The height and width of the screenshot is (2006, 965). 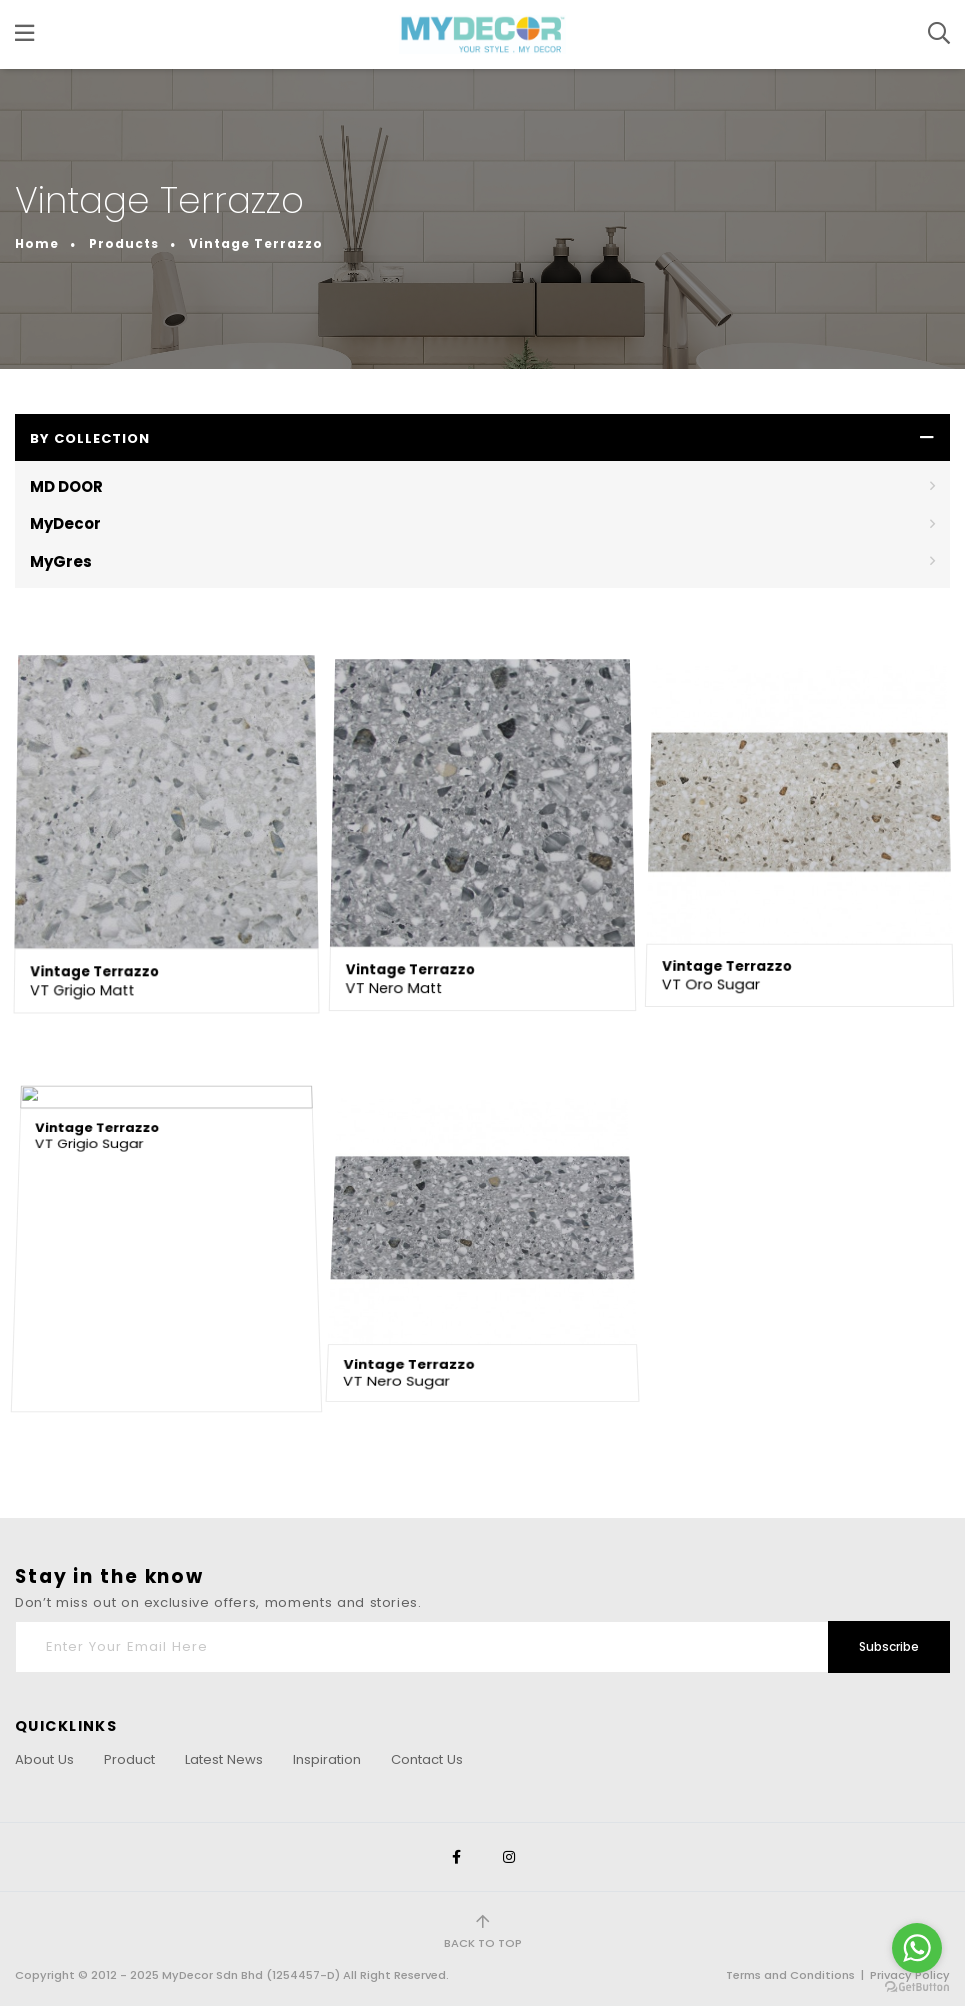 I want to click on Latest News, so click(x=224, y=1759).